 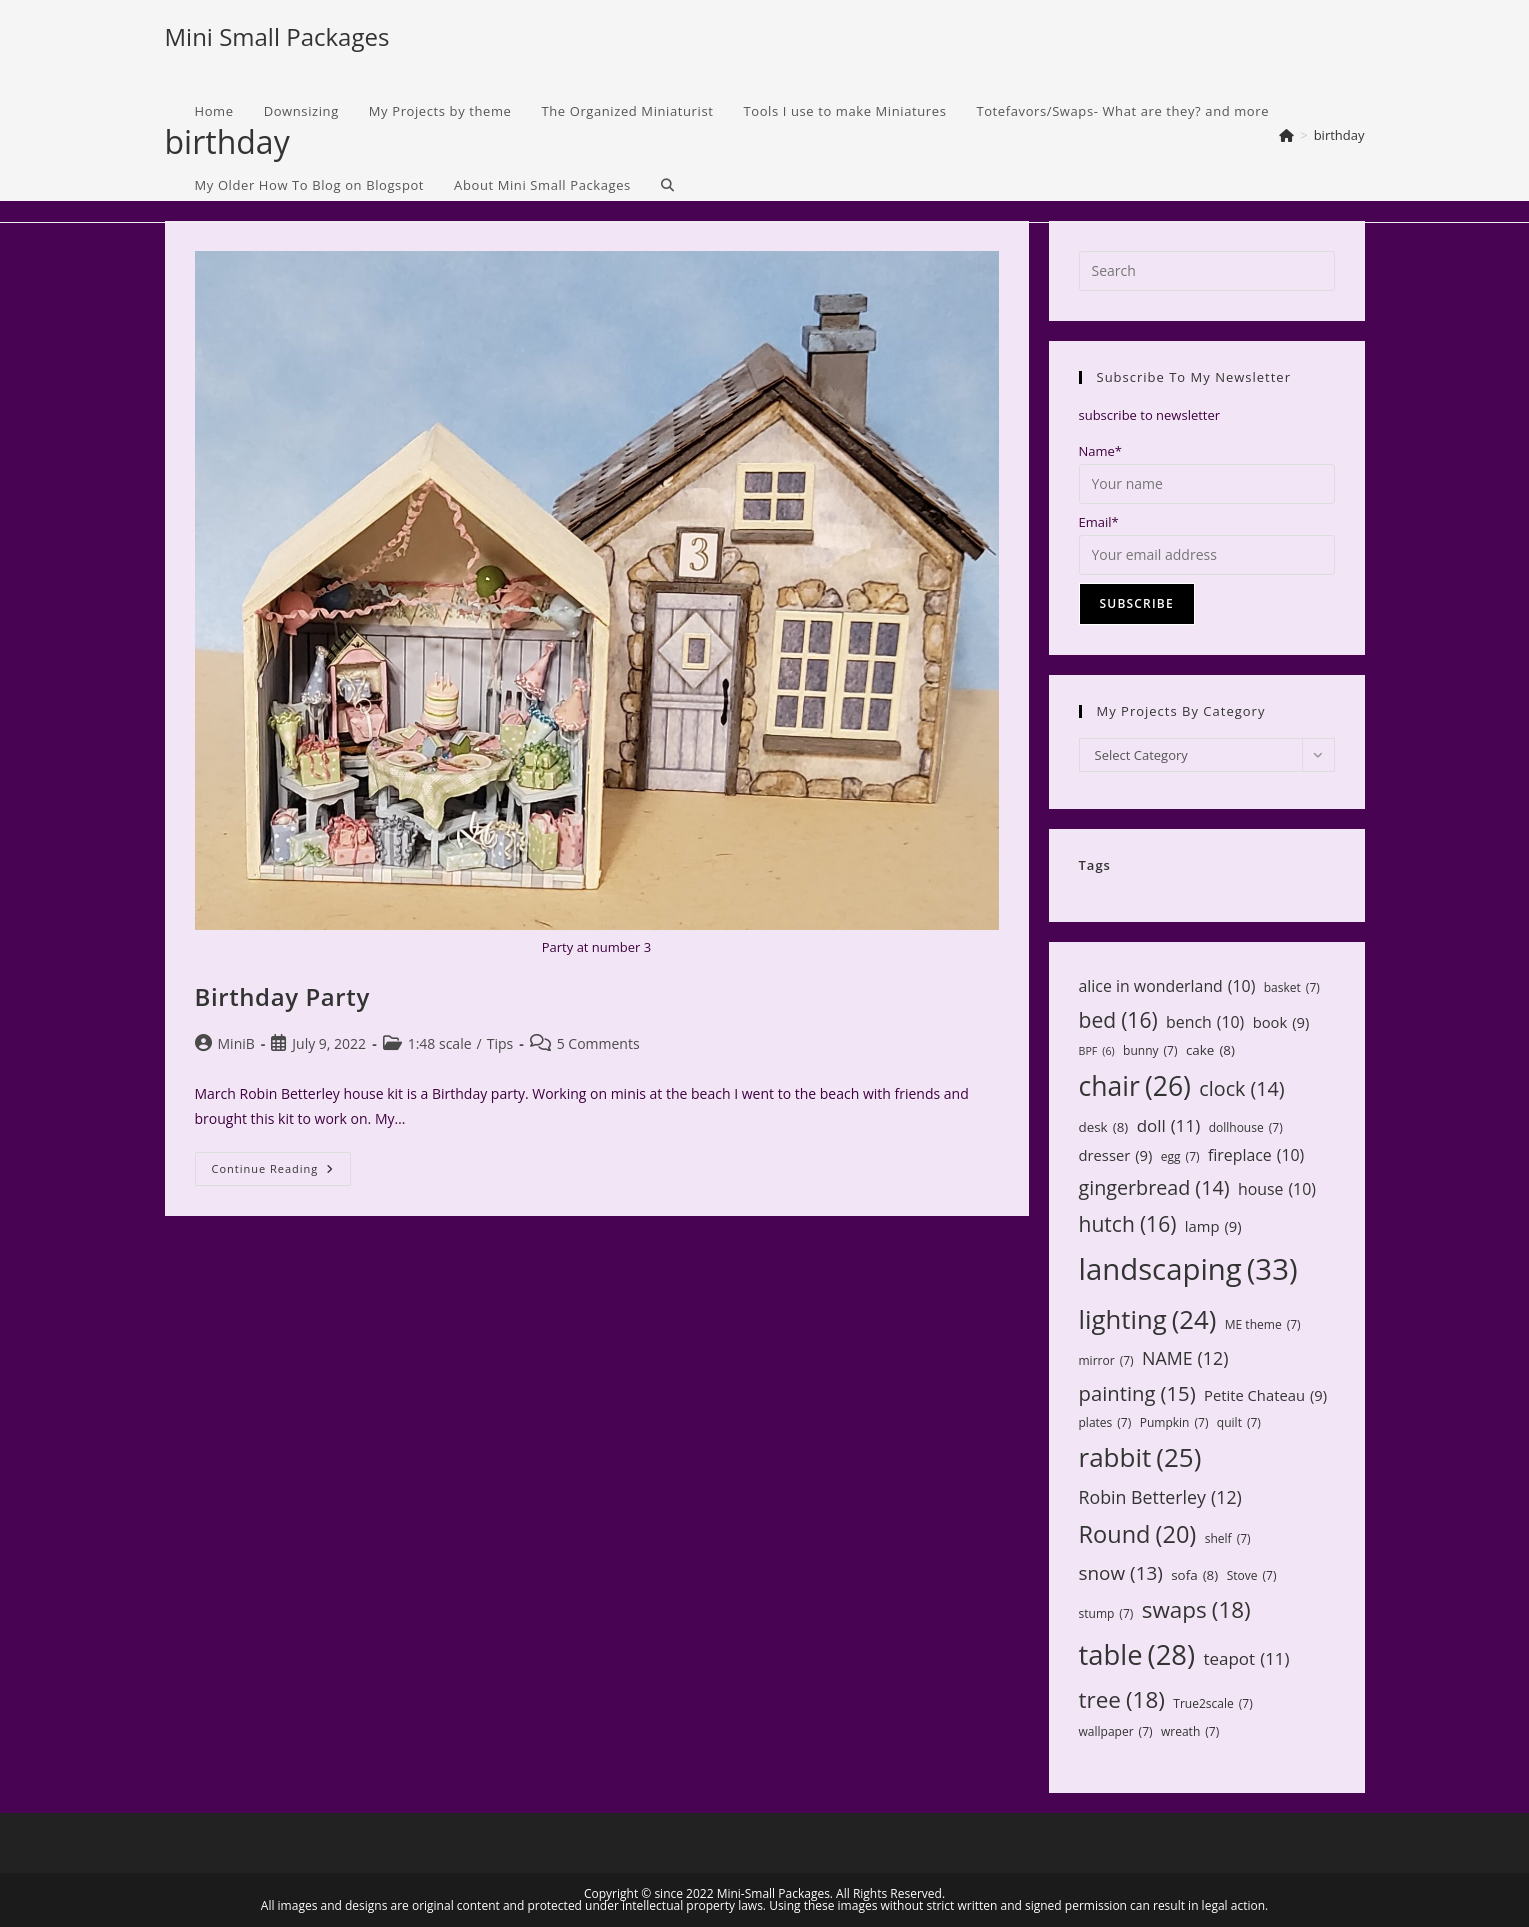 What do you see at coordinates (1241, 1088) in the screenshot?
I see `clock [clock (14 items)]` at bounding box center [1241, 1088].